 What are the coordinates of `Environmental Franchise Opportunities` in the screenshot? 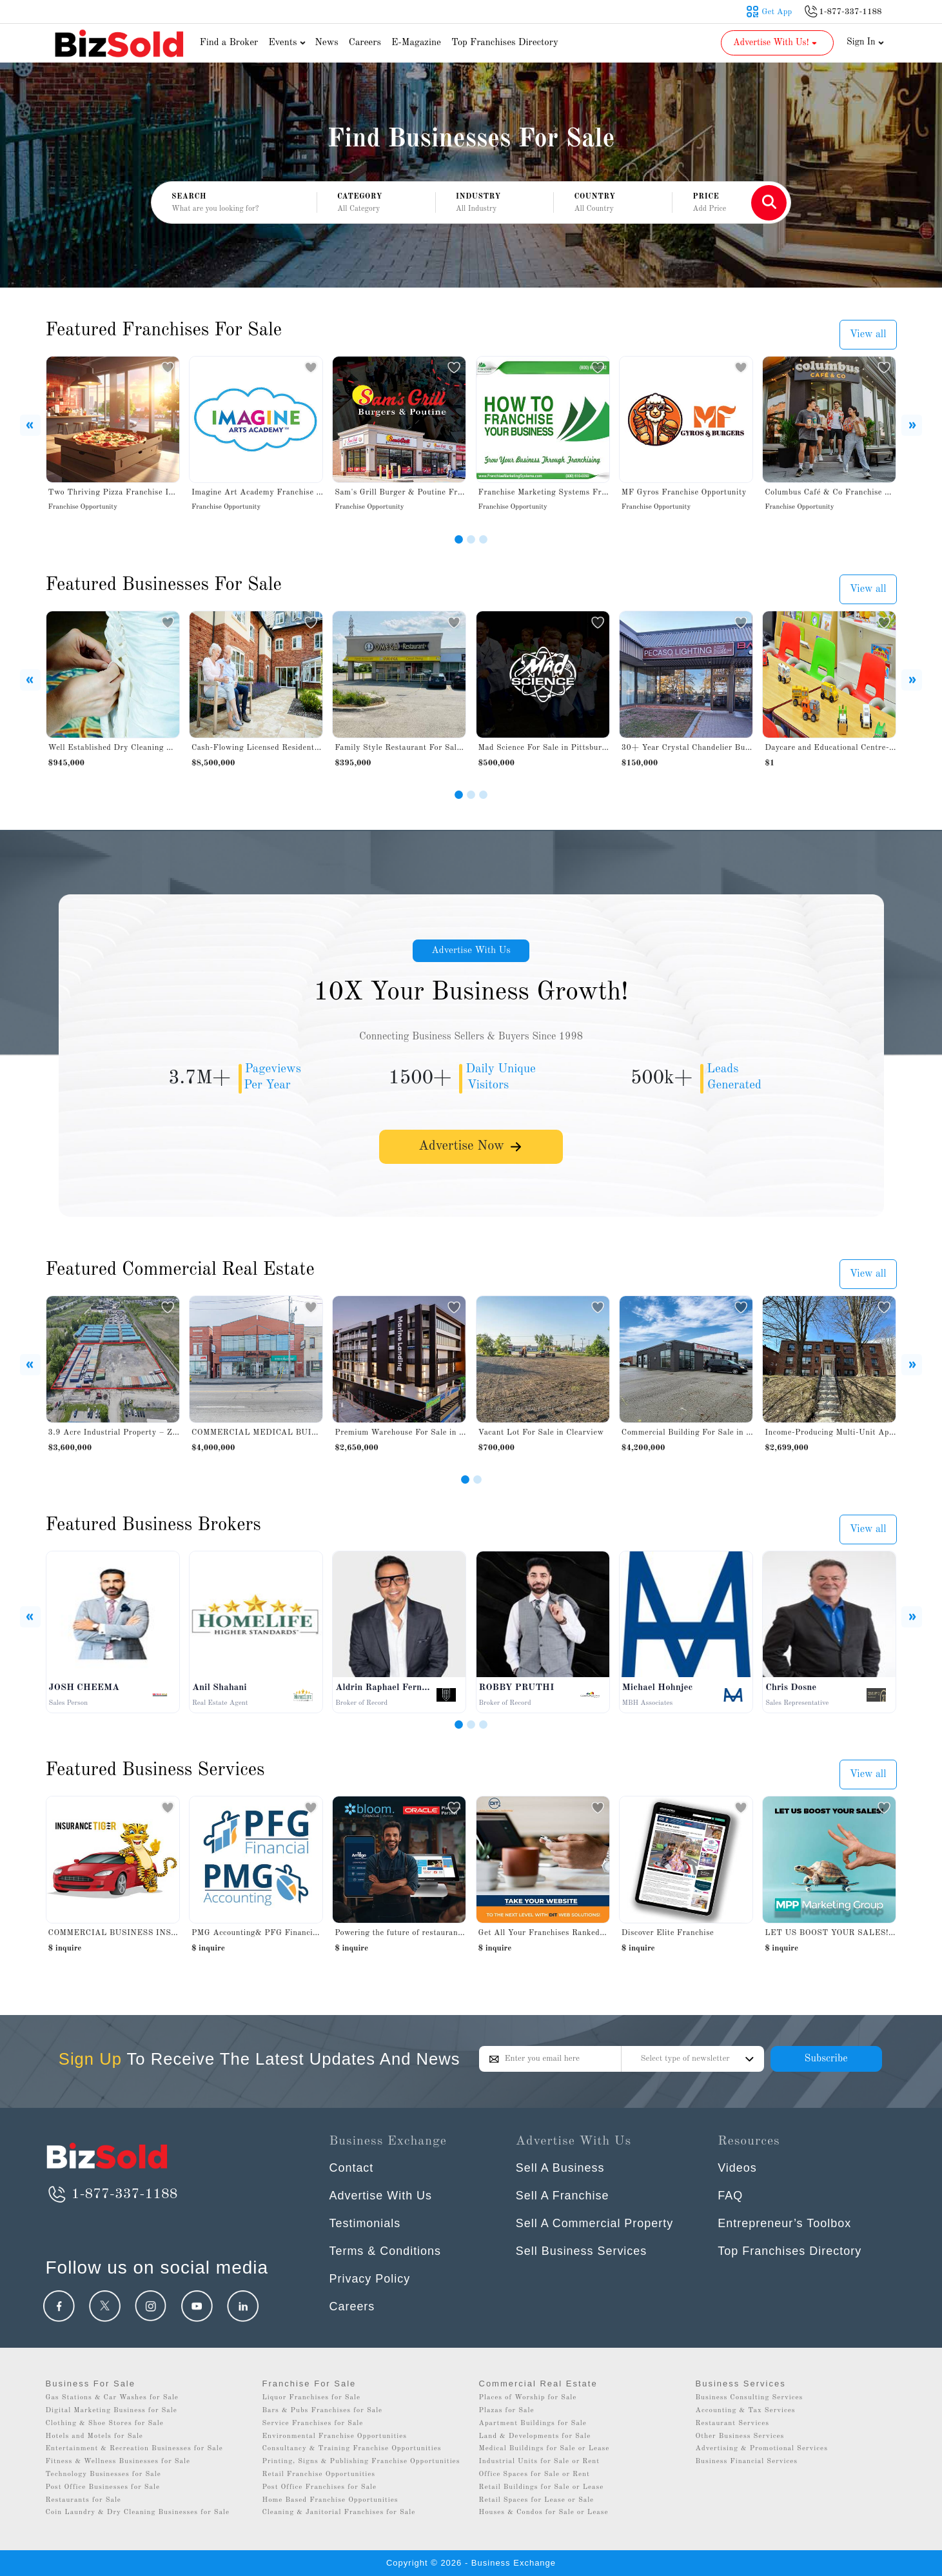 It's located at (334, 2436).